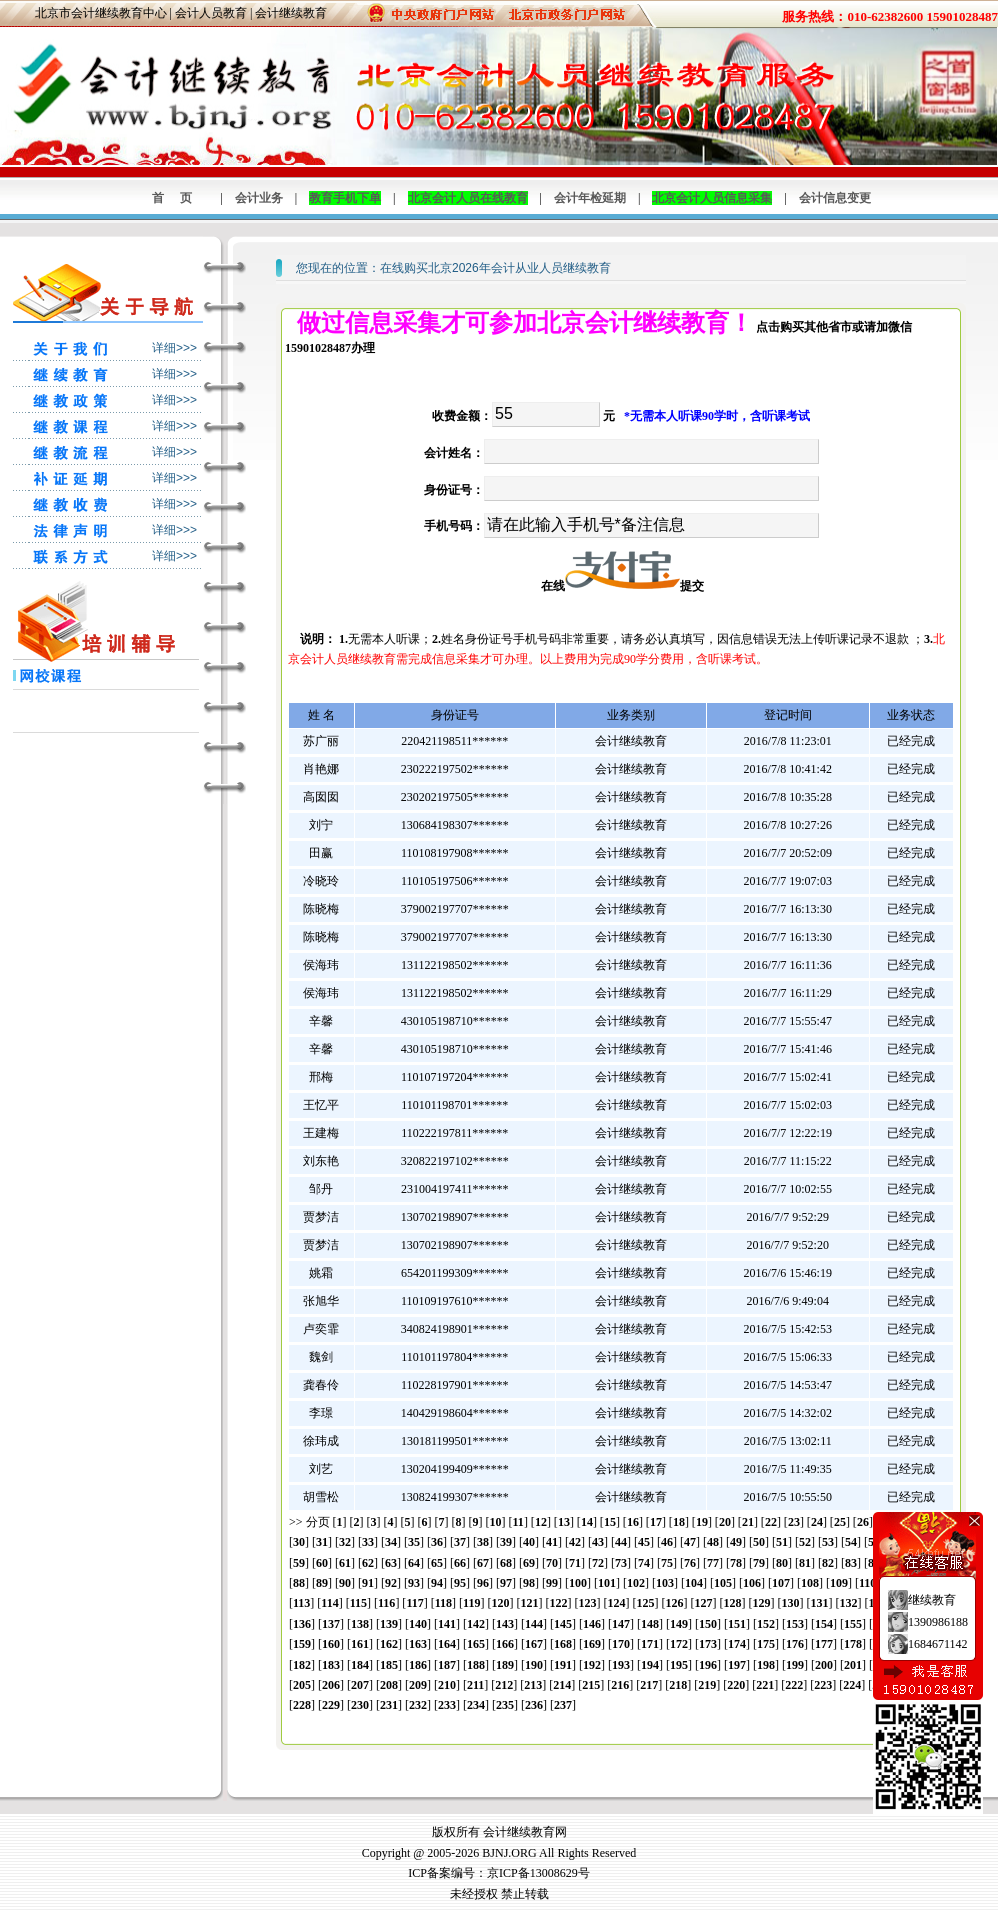  What do you see at coordinates (302, 1665) in the screenshot?
I see `182` at bounding box center [302, 1665].